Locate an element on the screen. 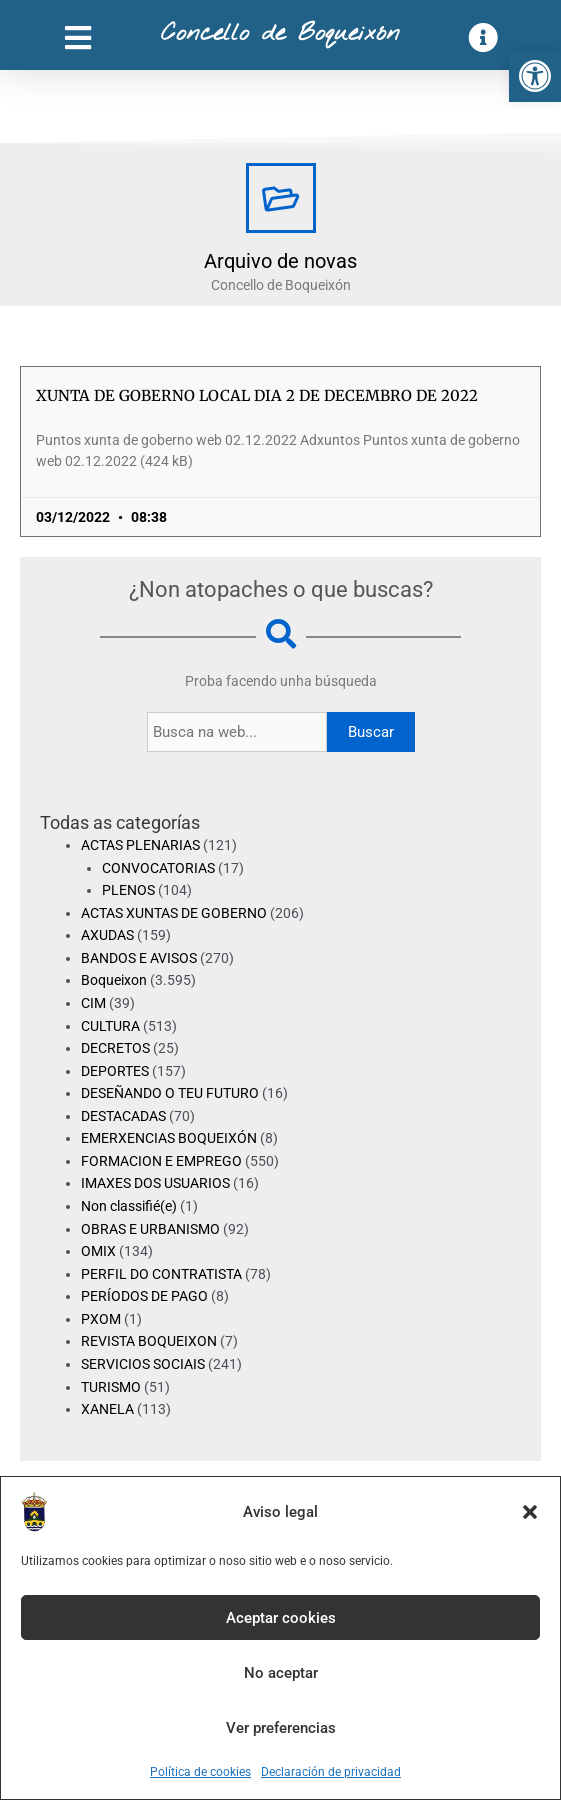 The image size is (561, 1800). DEPORTES is located at coordinates (115, 1071).